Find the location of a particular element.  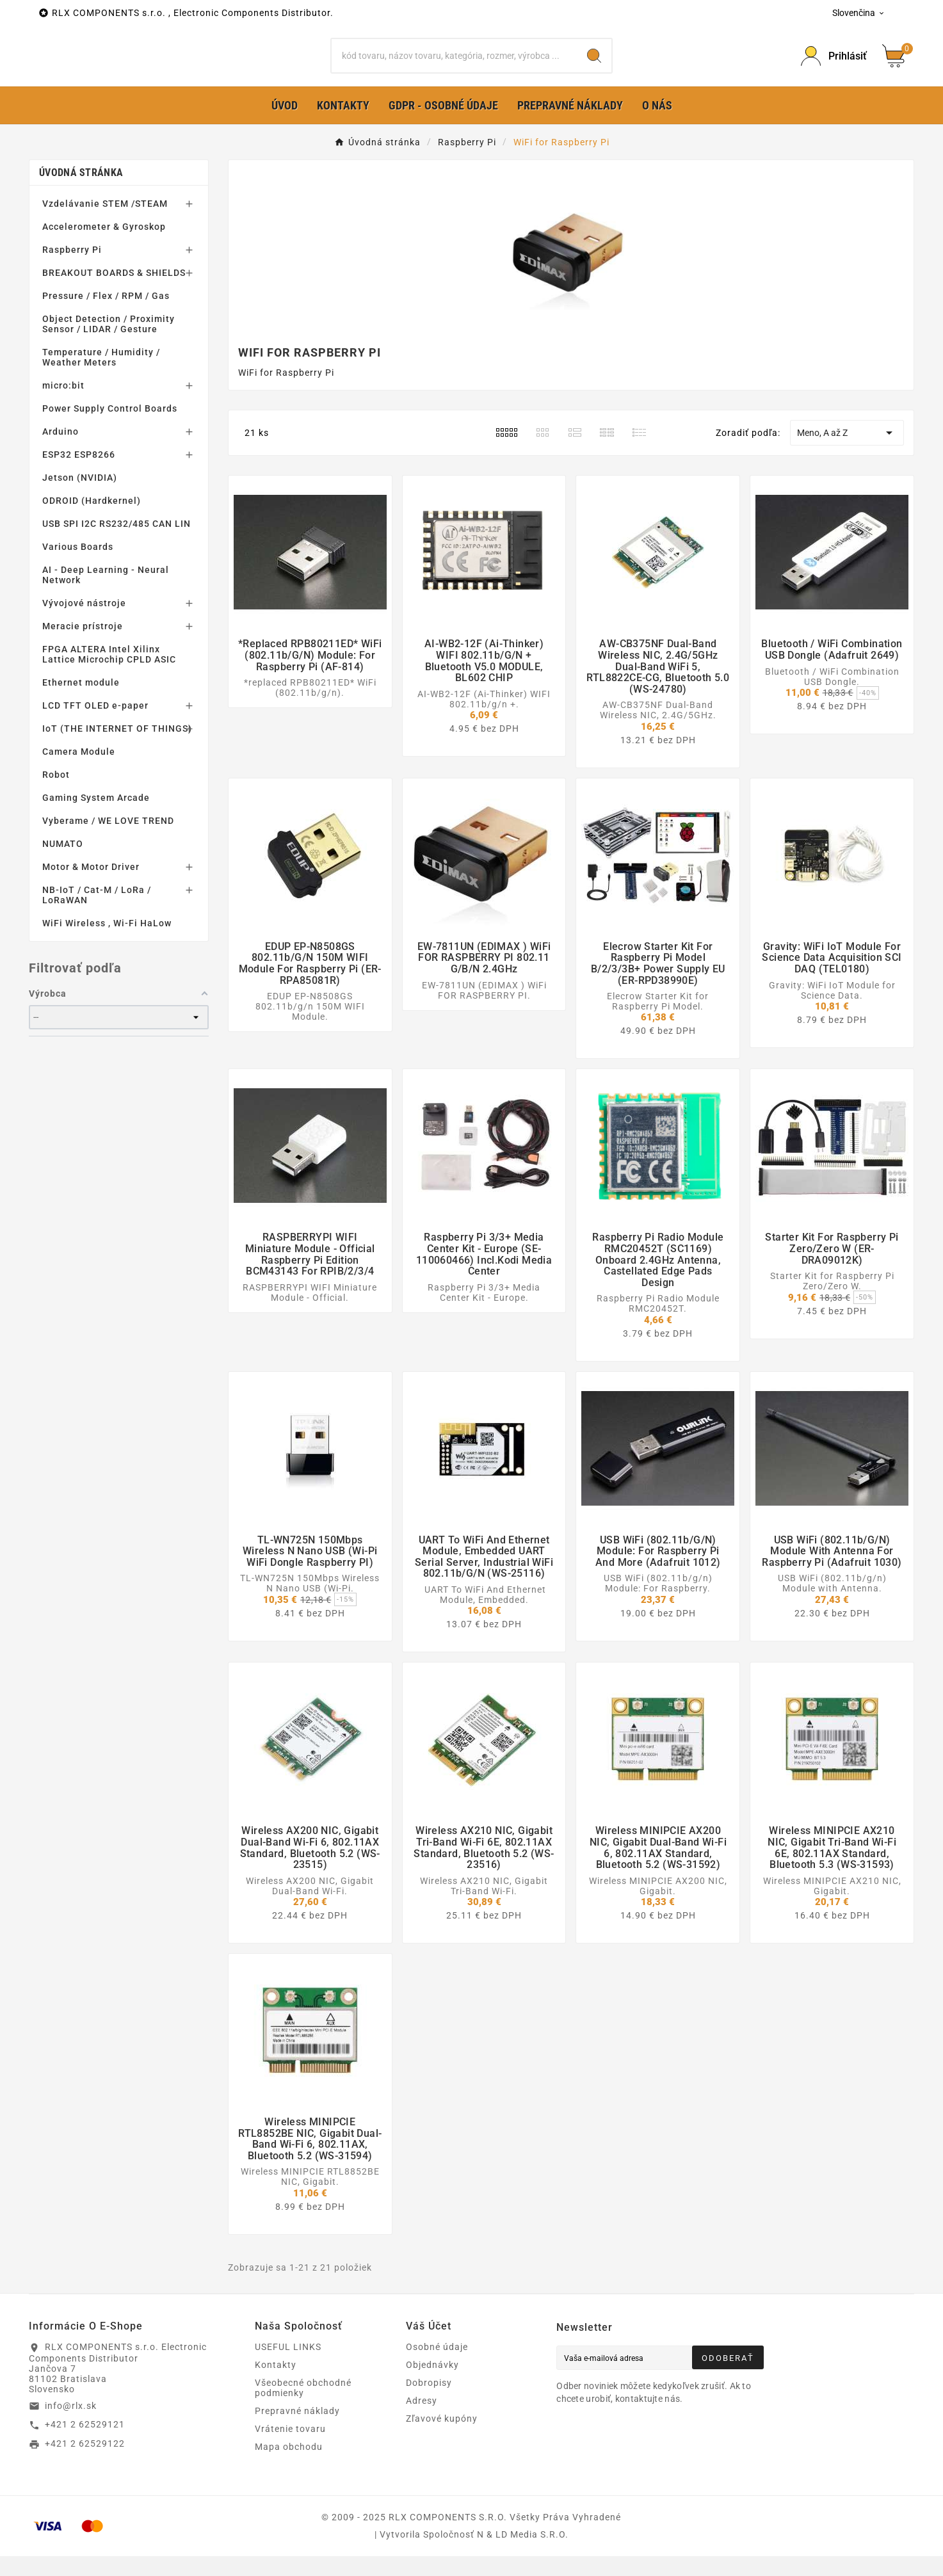

micro:bit is located at coordinates (63, 406).